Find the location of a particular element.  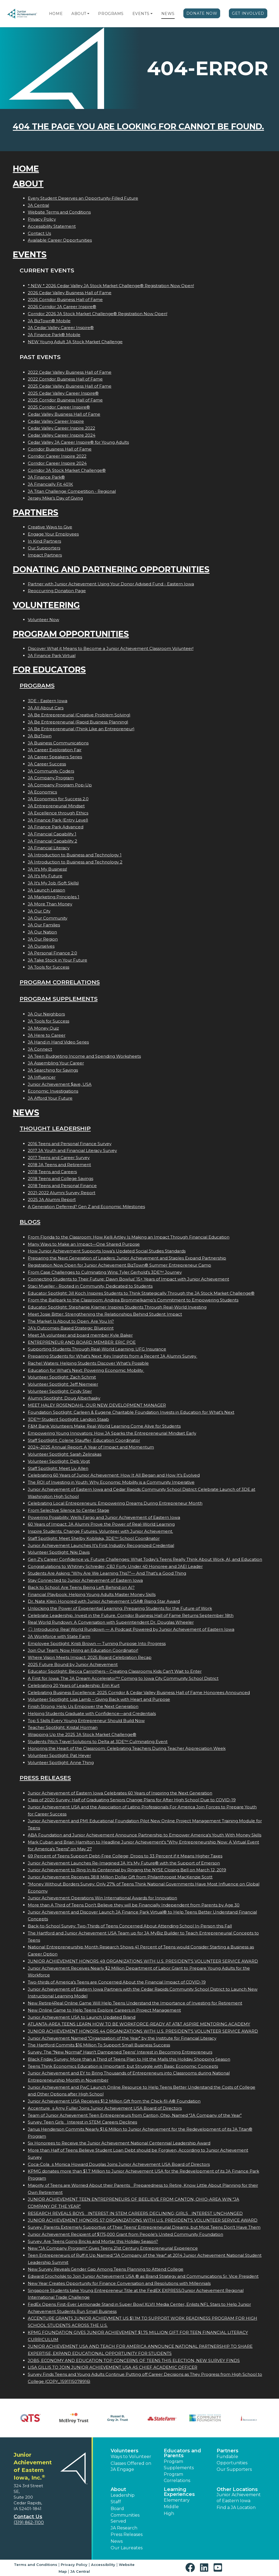

Junior Achievement USA Receives $1.2 Million Gift from the Chick-fil-A® Foundation is located at coordinates (114, 2101).